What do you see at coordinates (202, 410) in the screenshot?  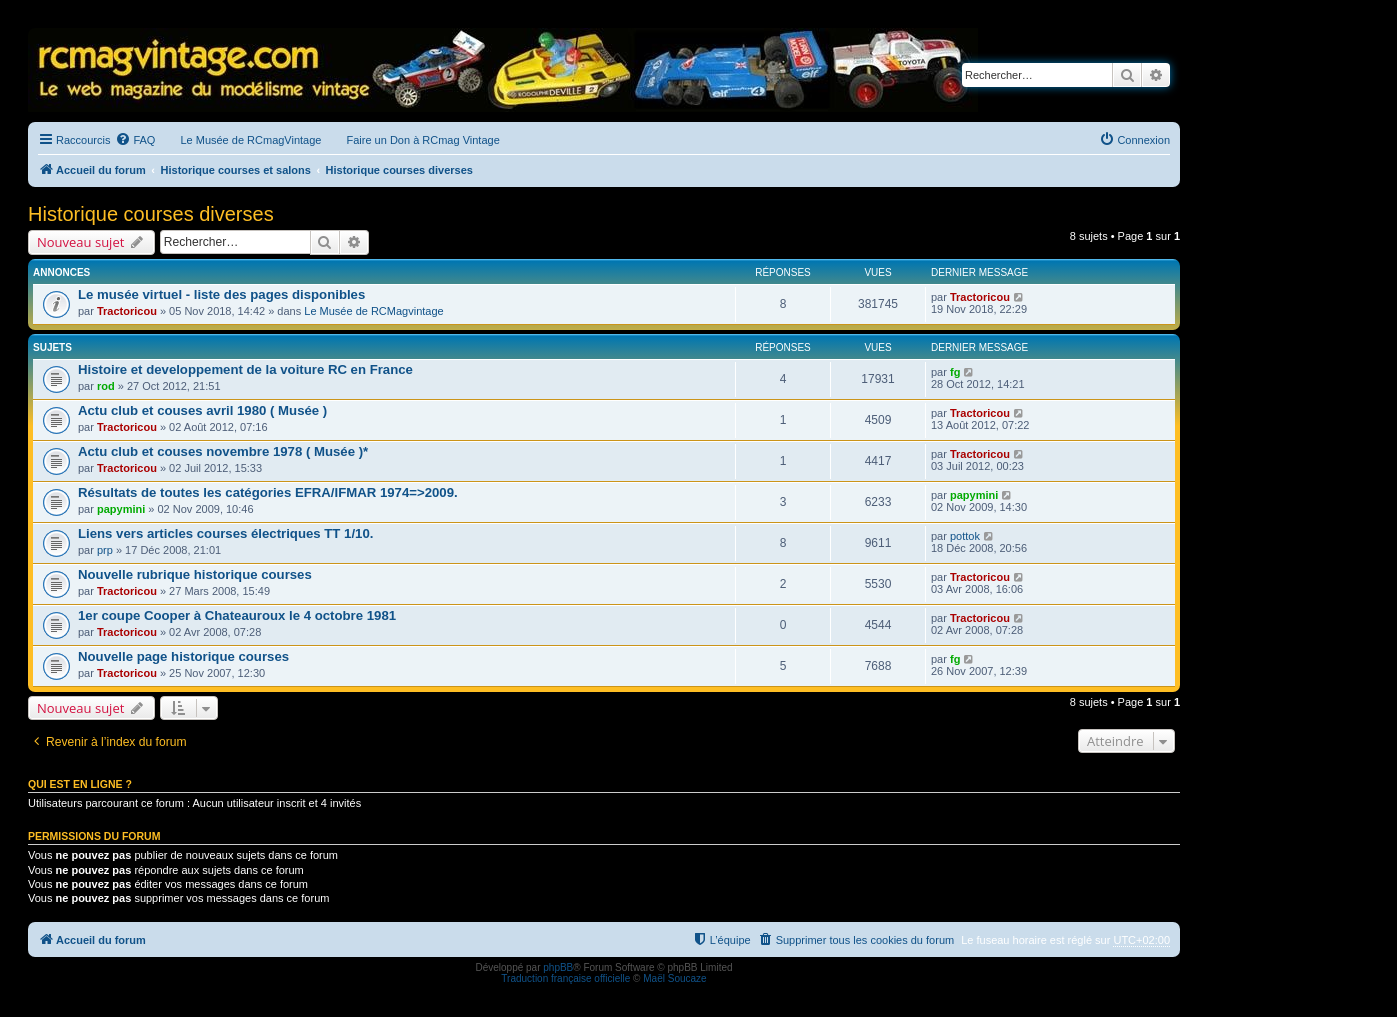 I see `Actu club et couses avril 1980 ( Musée )` at bounding box center [202, 410].